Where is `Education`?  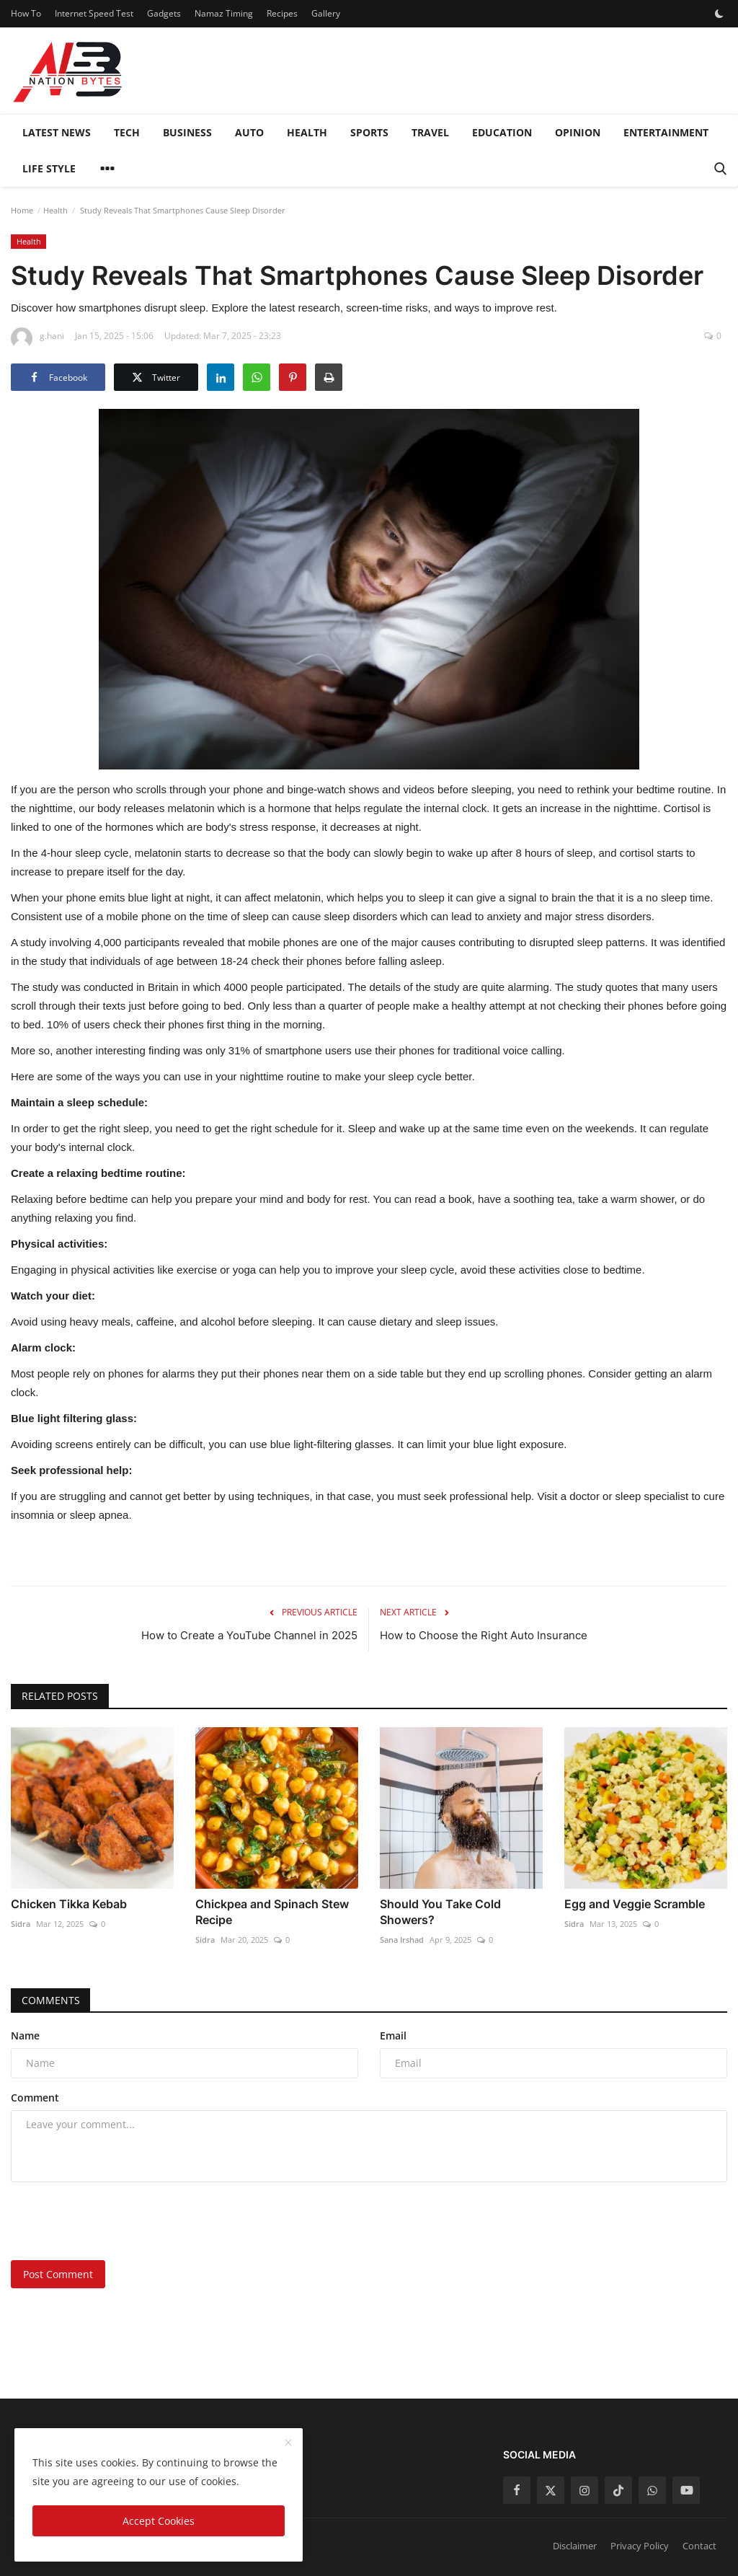
Education is located at coordinates (502, 132).